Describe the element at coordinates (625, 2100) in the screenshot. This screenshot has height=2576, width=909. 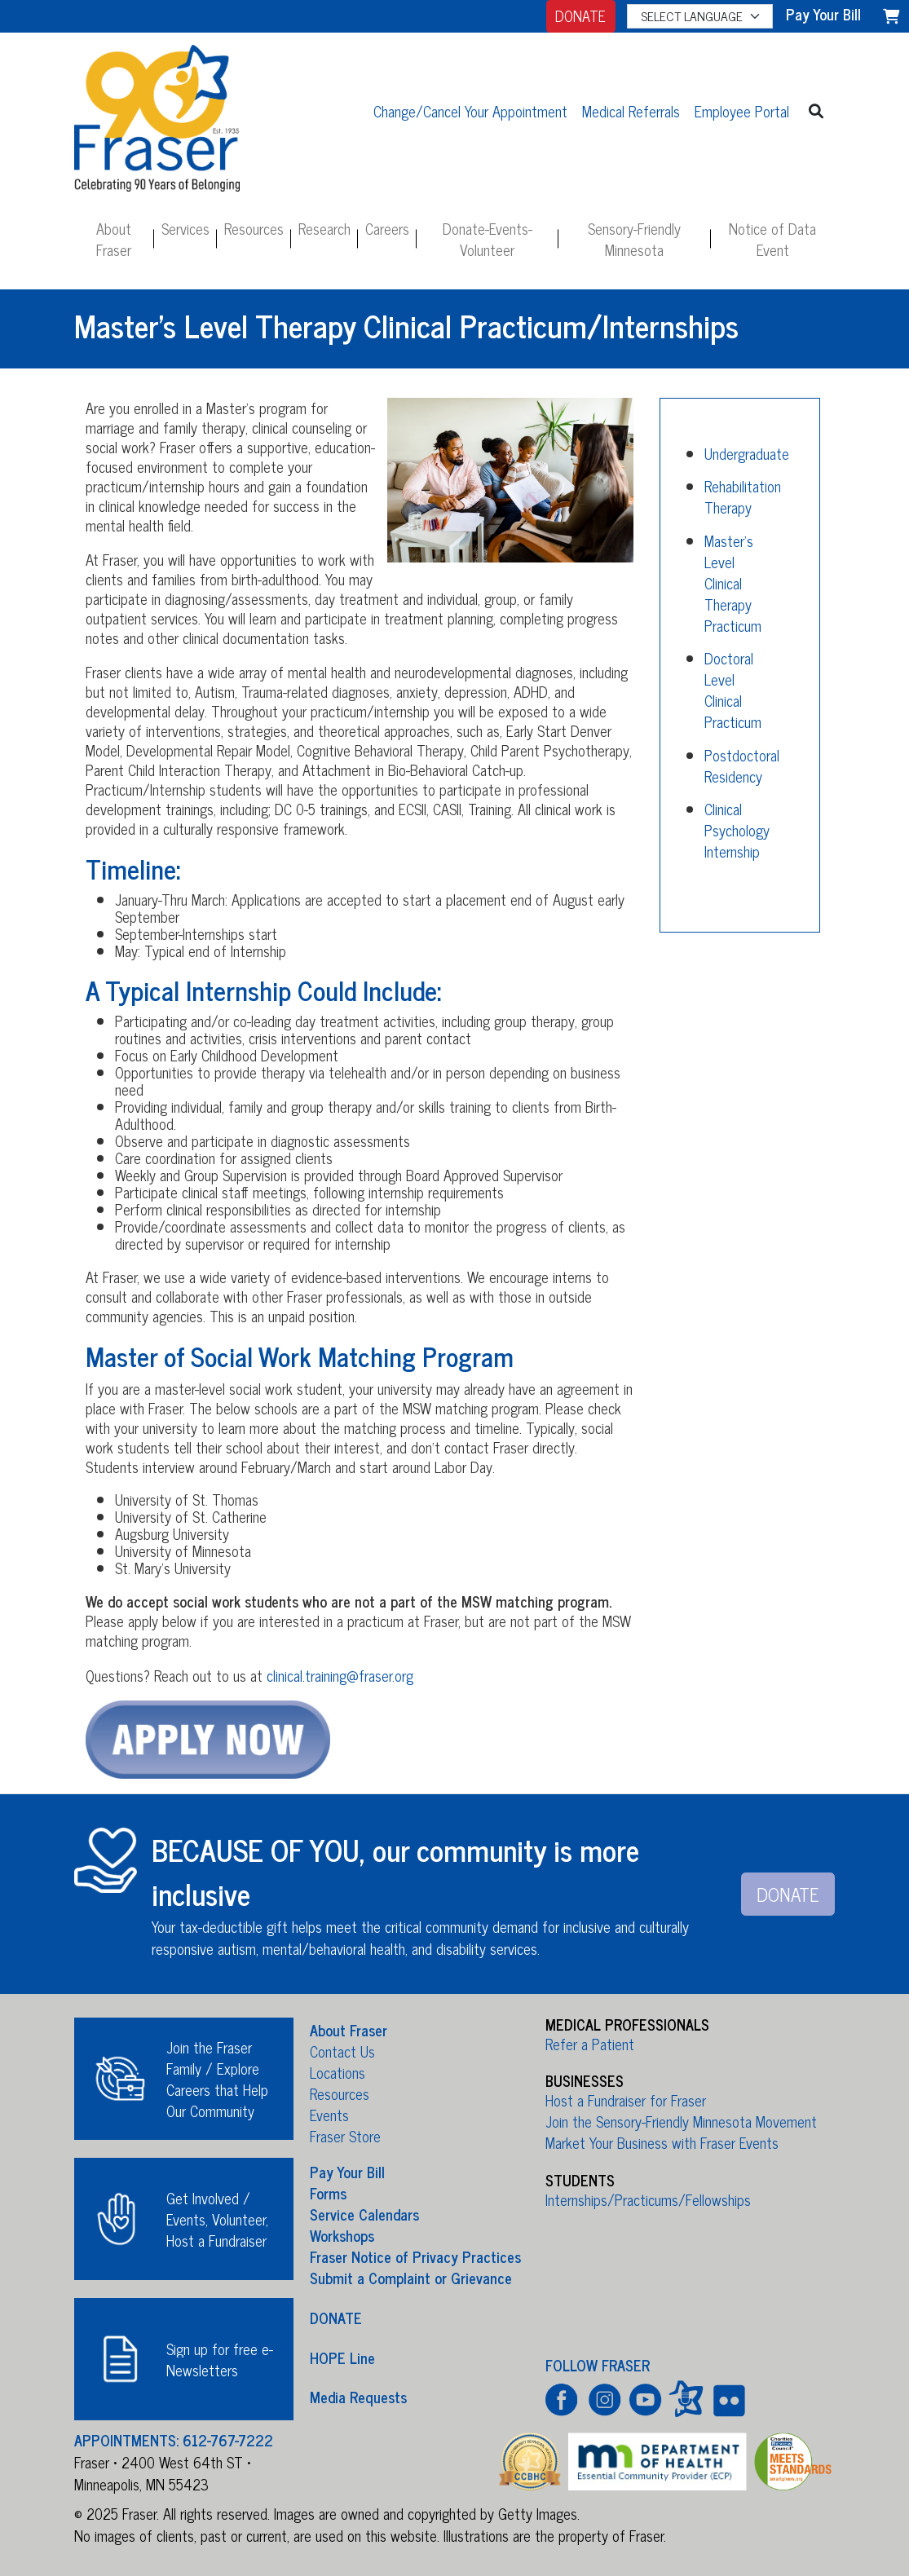
I see `Host a Fundraiser for Fraser` at that location.